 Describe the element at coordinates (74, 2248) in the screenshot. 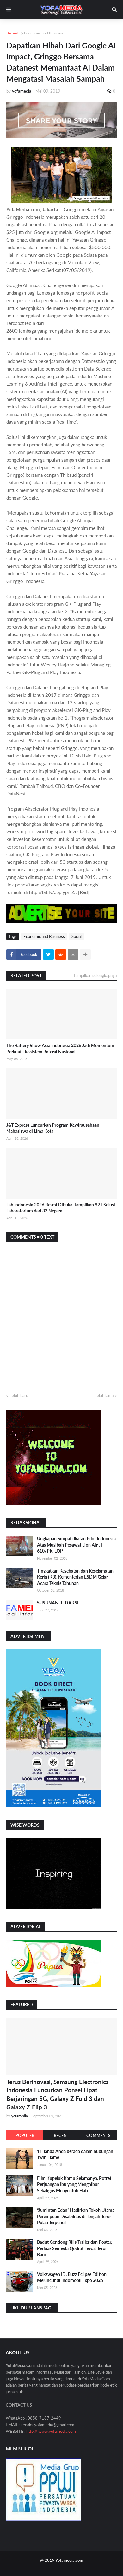

I see `Badut Gendong Rilis Trailer dan Poster, Perluas Semesta Qodrat Lewat Teror Baru` at that location.